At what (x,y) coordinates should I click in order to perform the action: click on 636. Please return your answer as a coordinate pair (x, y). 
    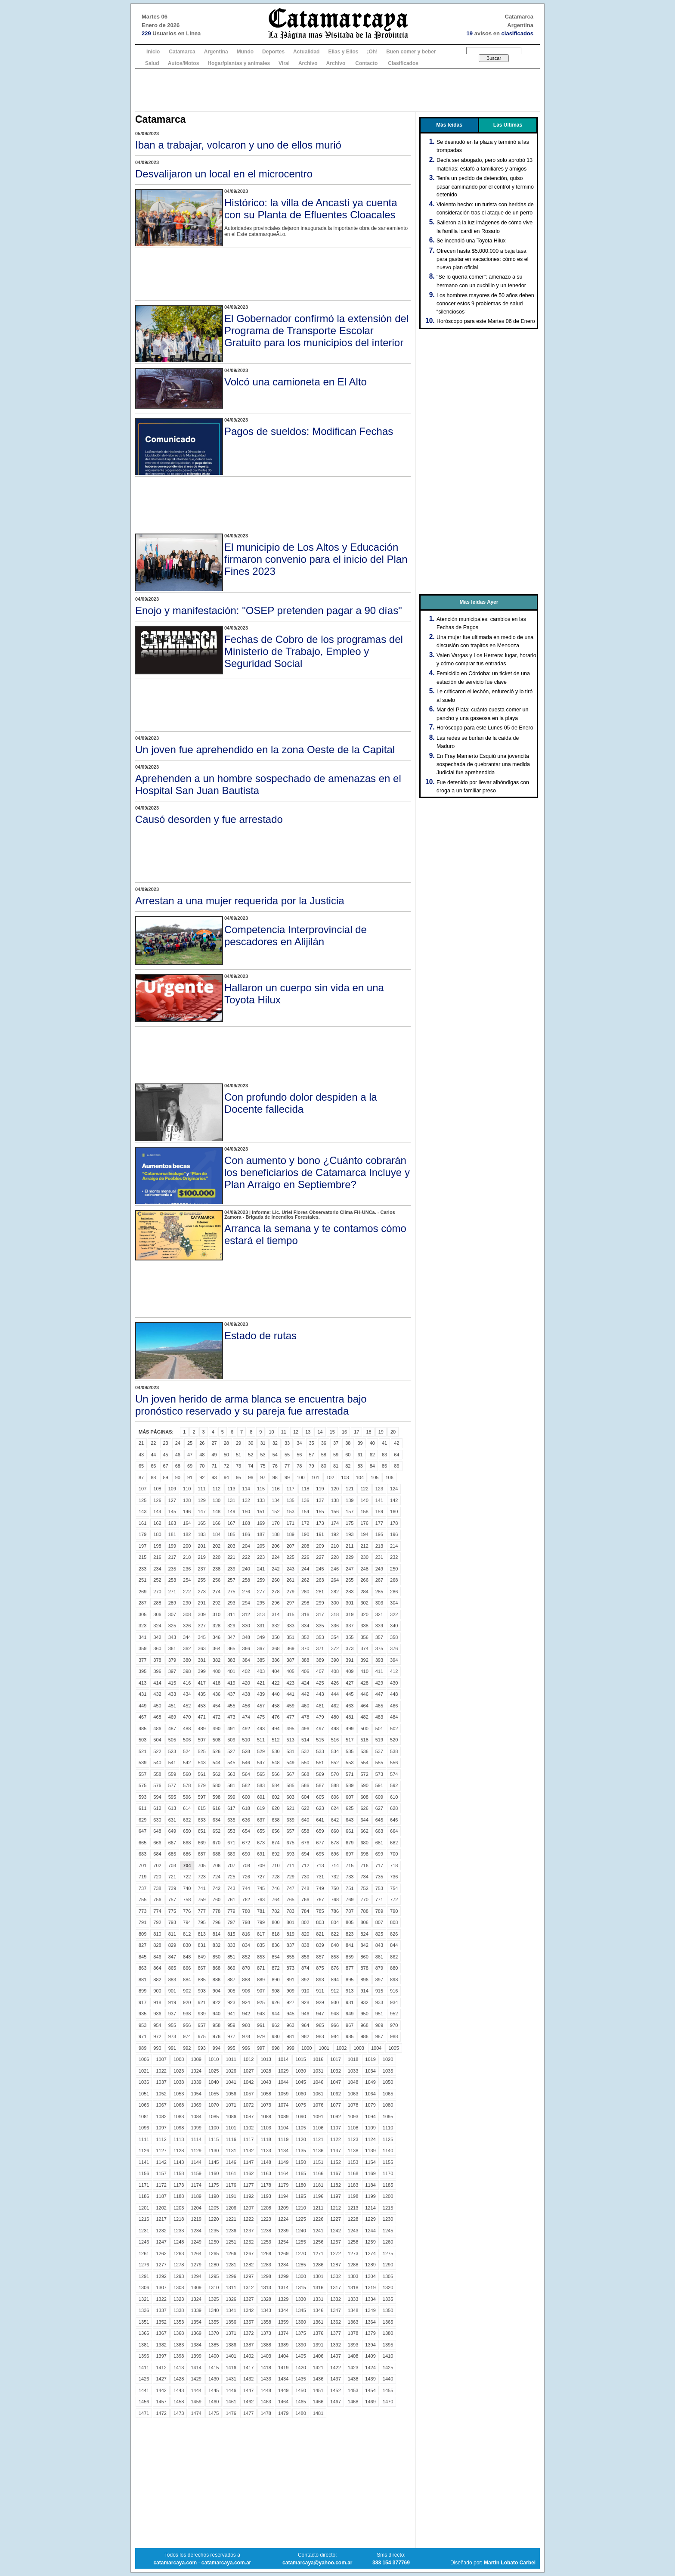
    Looking at the image, I should click on (246, 1819).